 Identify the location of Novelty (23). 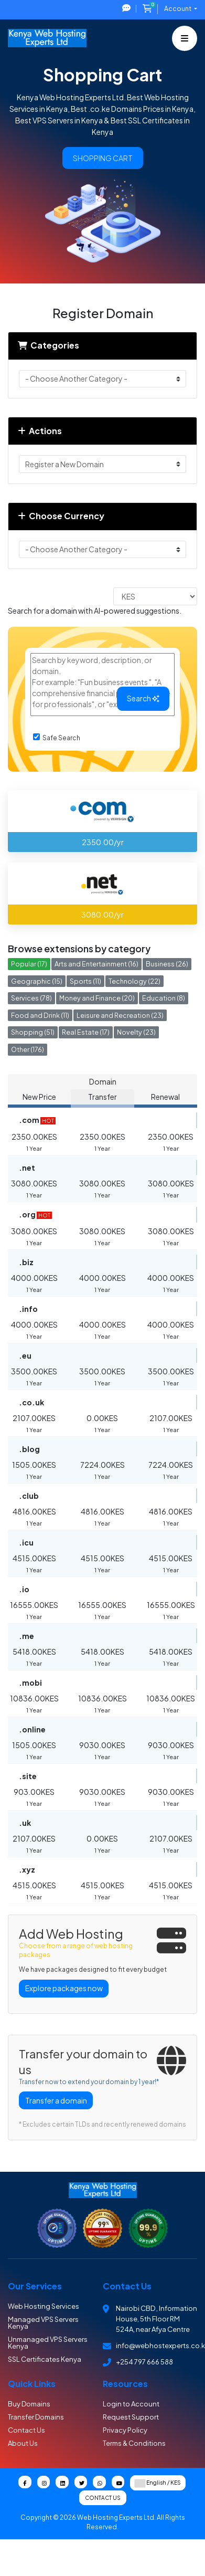
(136, 1032).